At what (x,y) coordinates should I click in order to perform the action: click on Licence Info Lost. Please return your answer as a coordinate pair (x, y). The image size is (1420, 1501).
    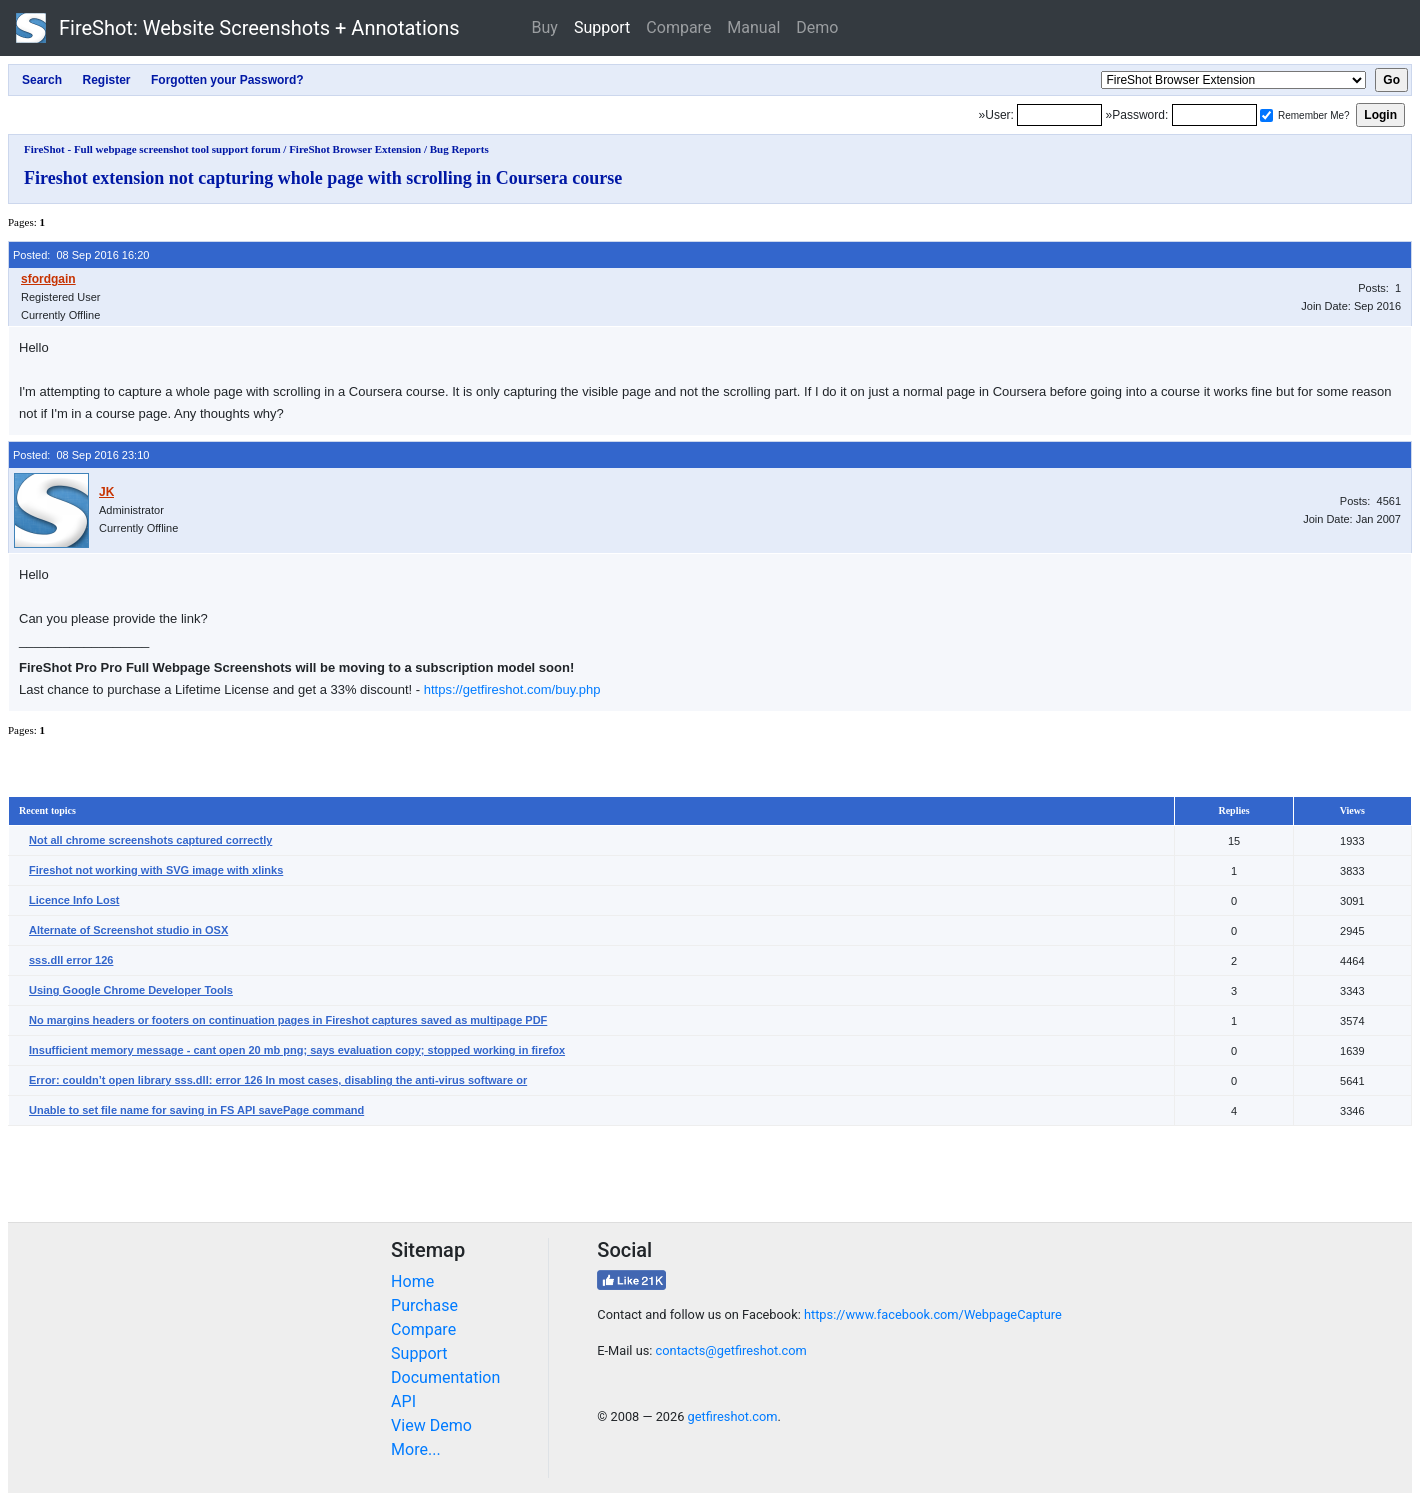
    Looking at the image, I should click on (74, 900).